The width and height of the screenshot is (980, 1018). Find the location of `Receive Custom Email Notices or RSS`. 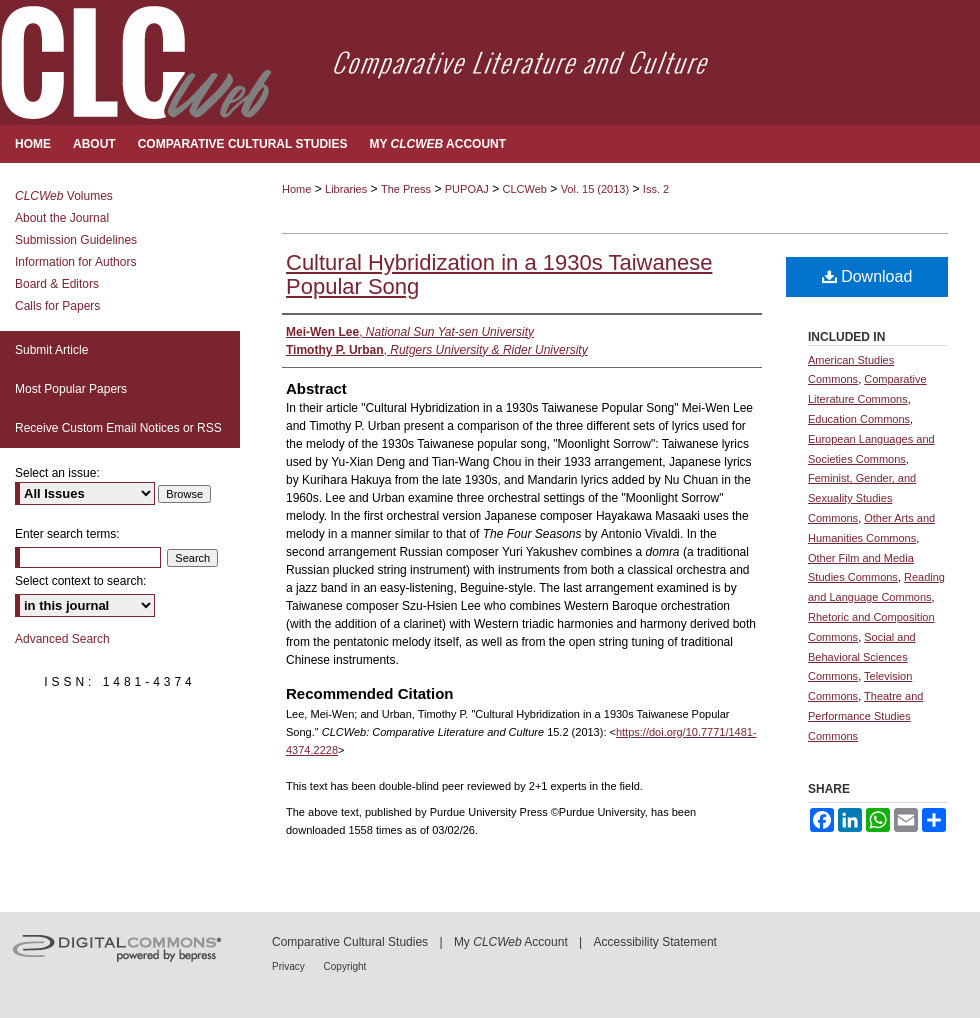

Receive Custom Email Notices or RSS is located at coordinates (118, 428).